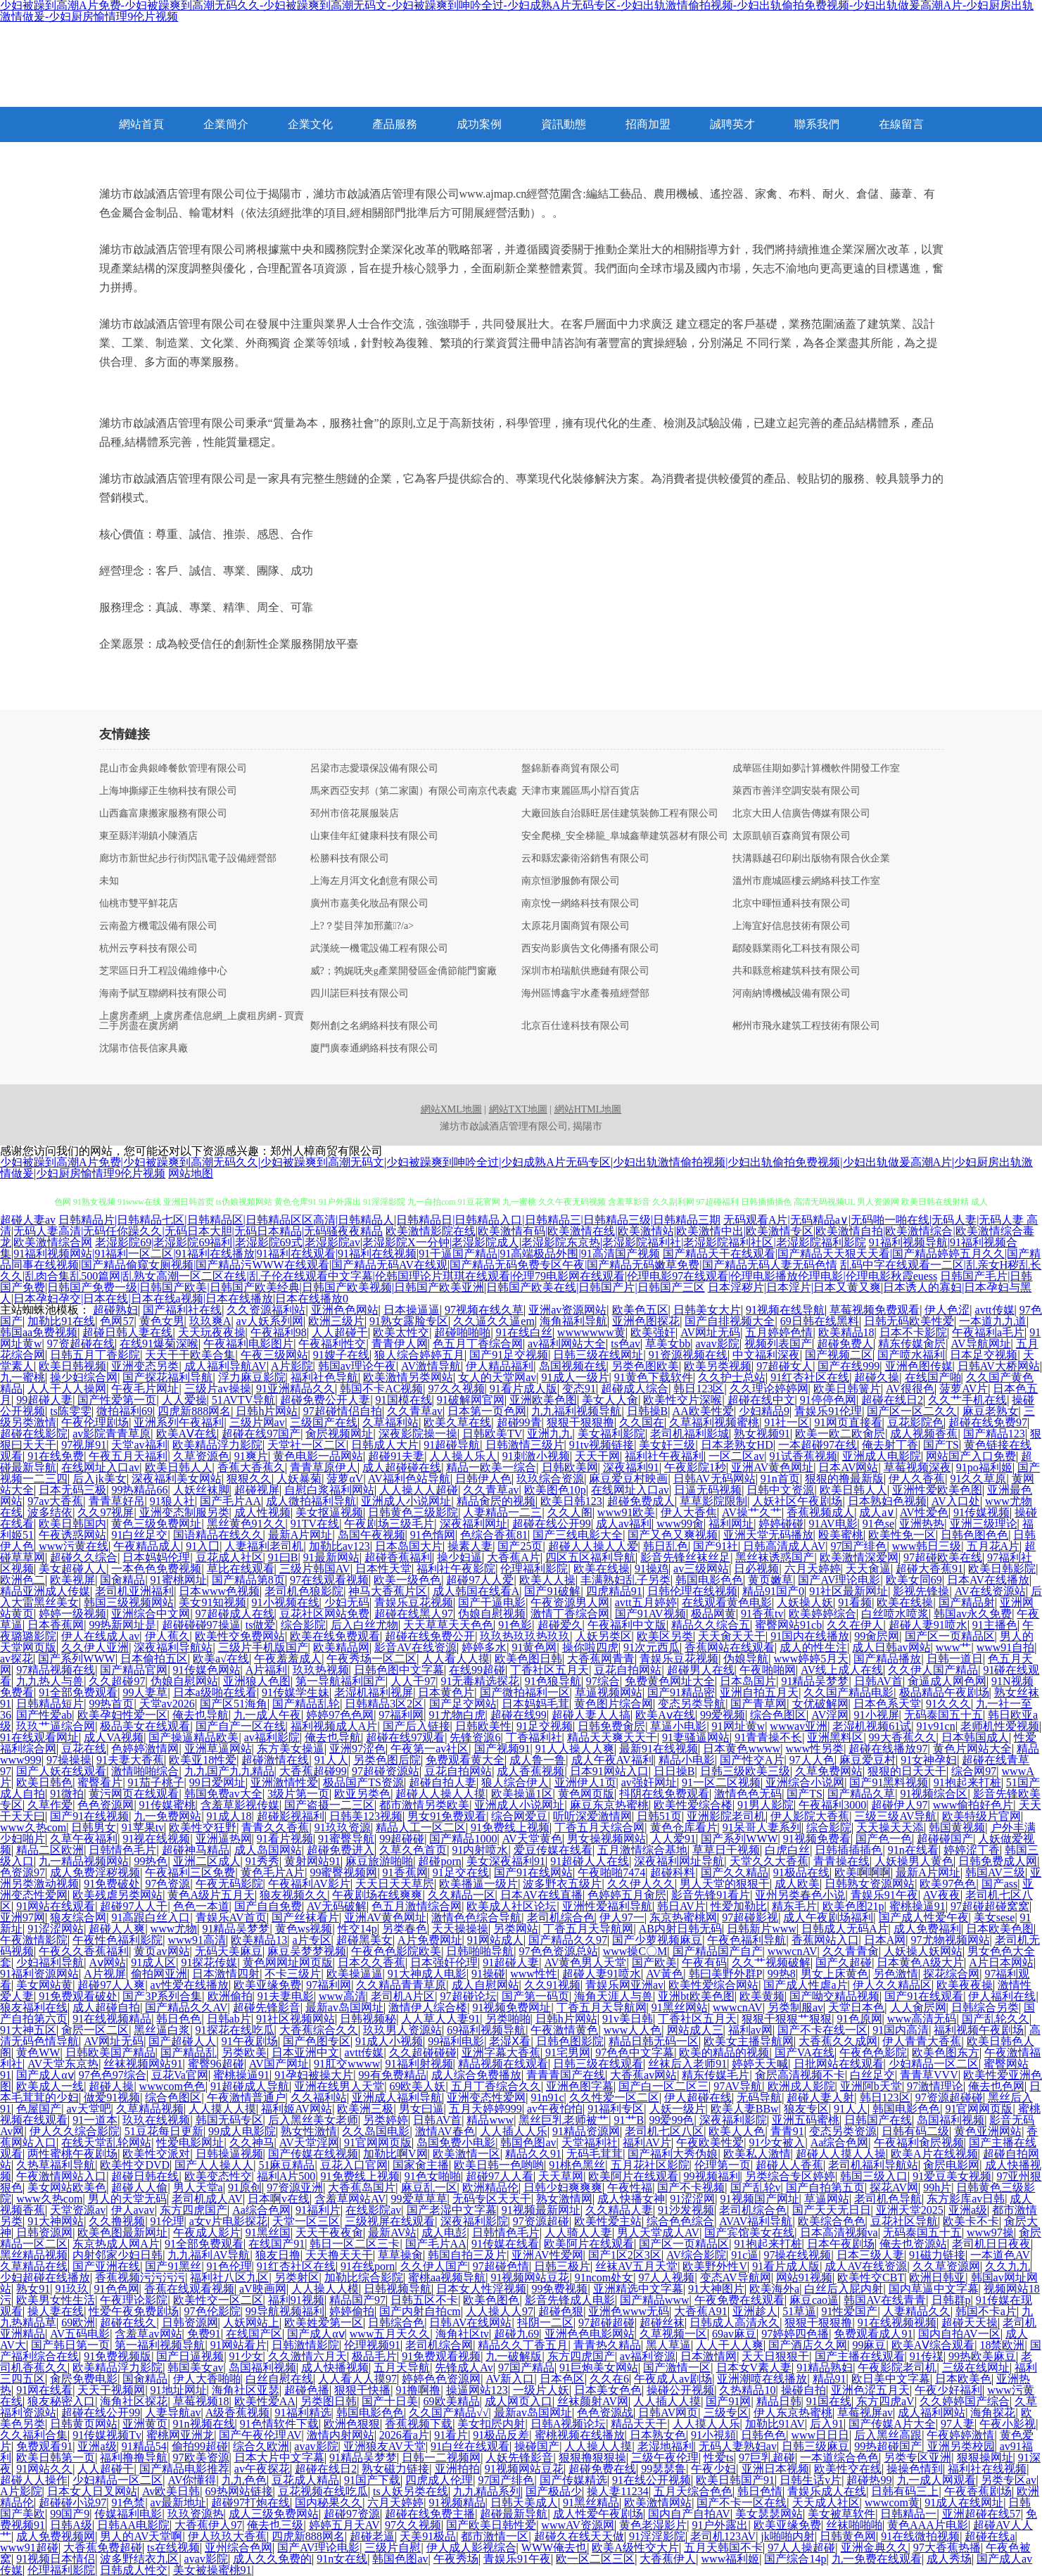 This screenshot has height=2576, width=1042. I want to click on ts在线视频, so click(173, 2547).